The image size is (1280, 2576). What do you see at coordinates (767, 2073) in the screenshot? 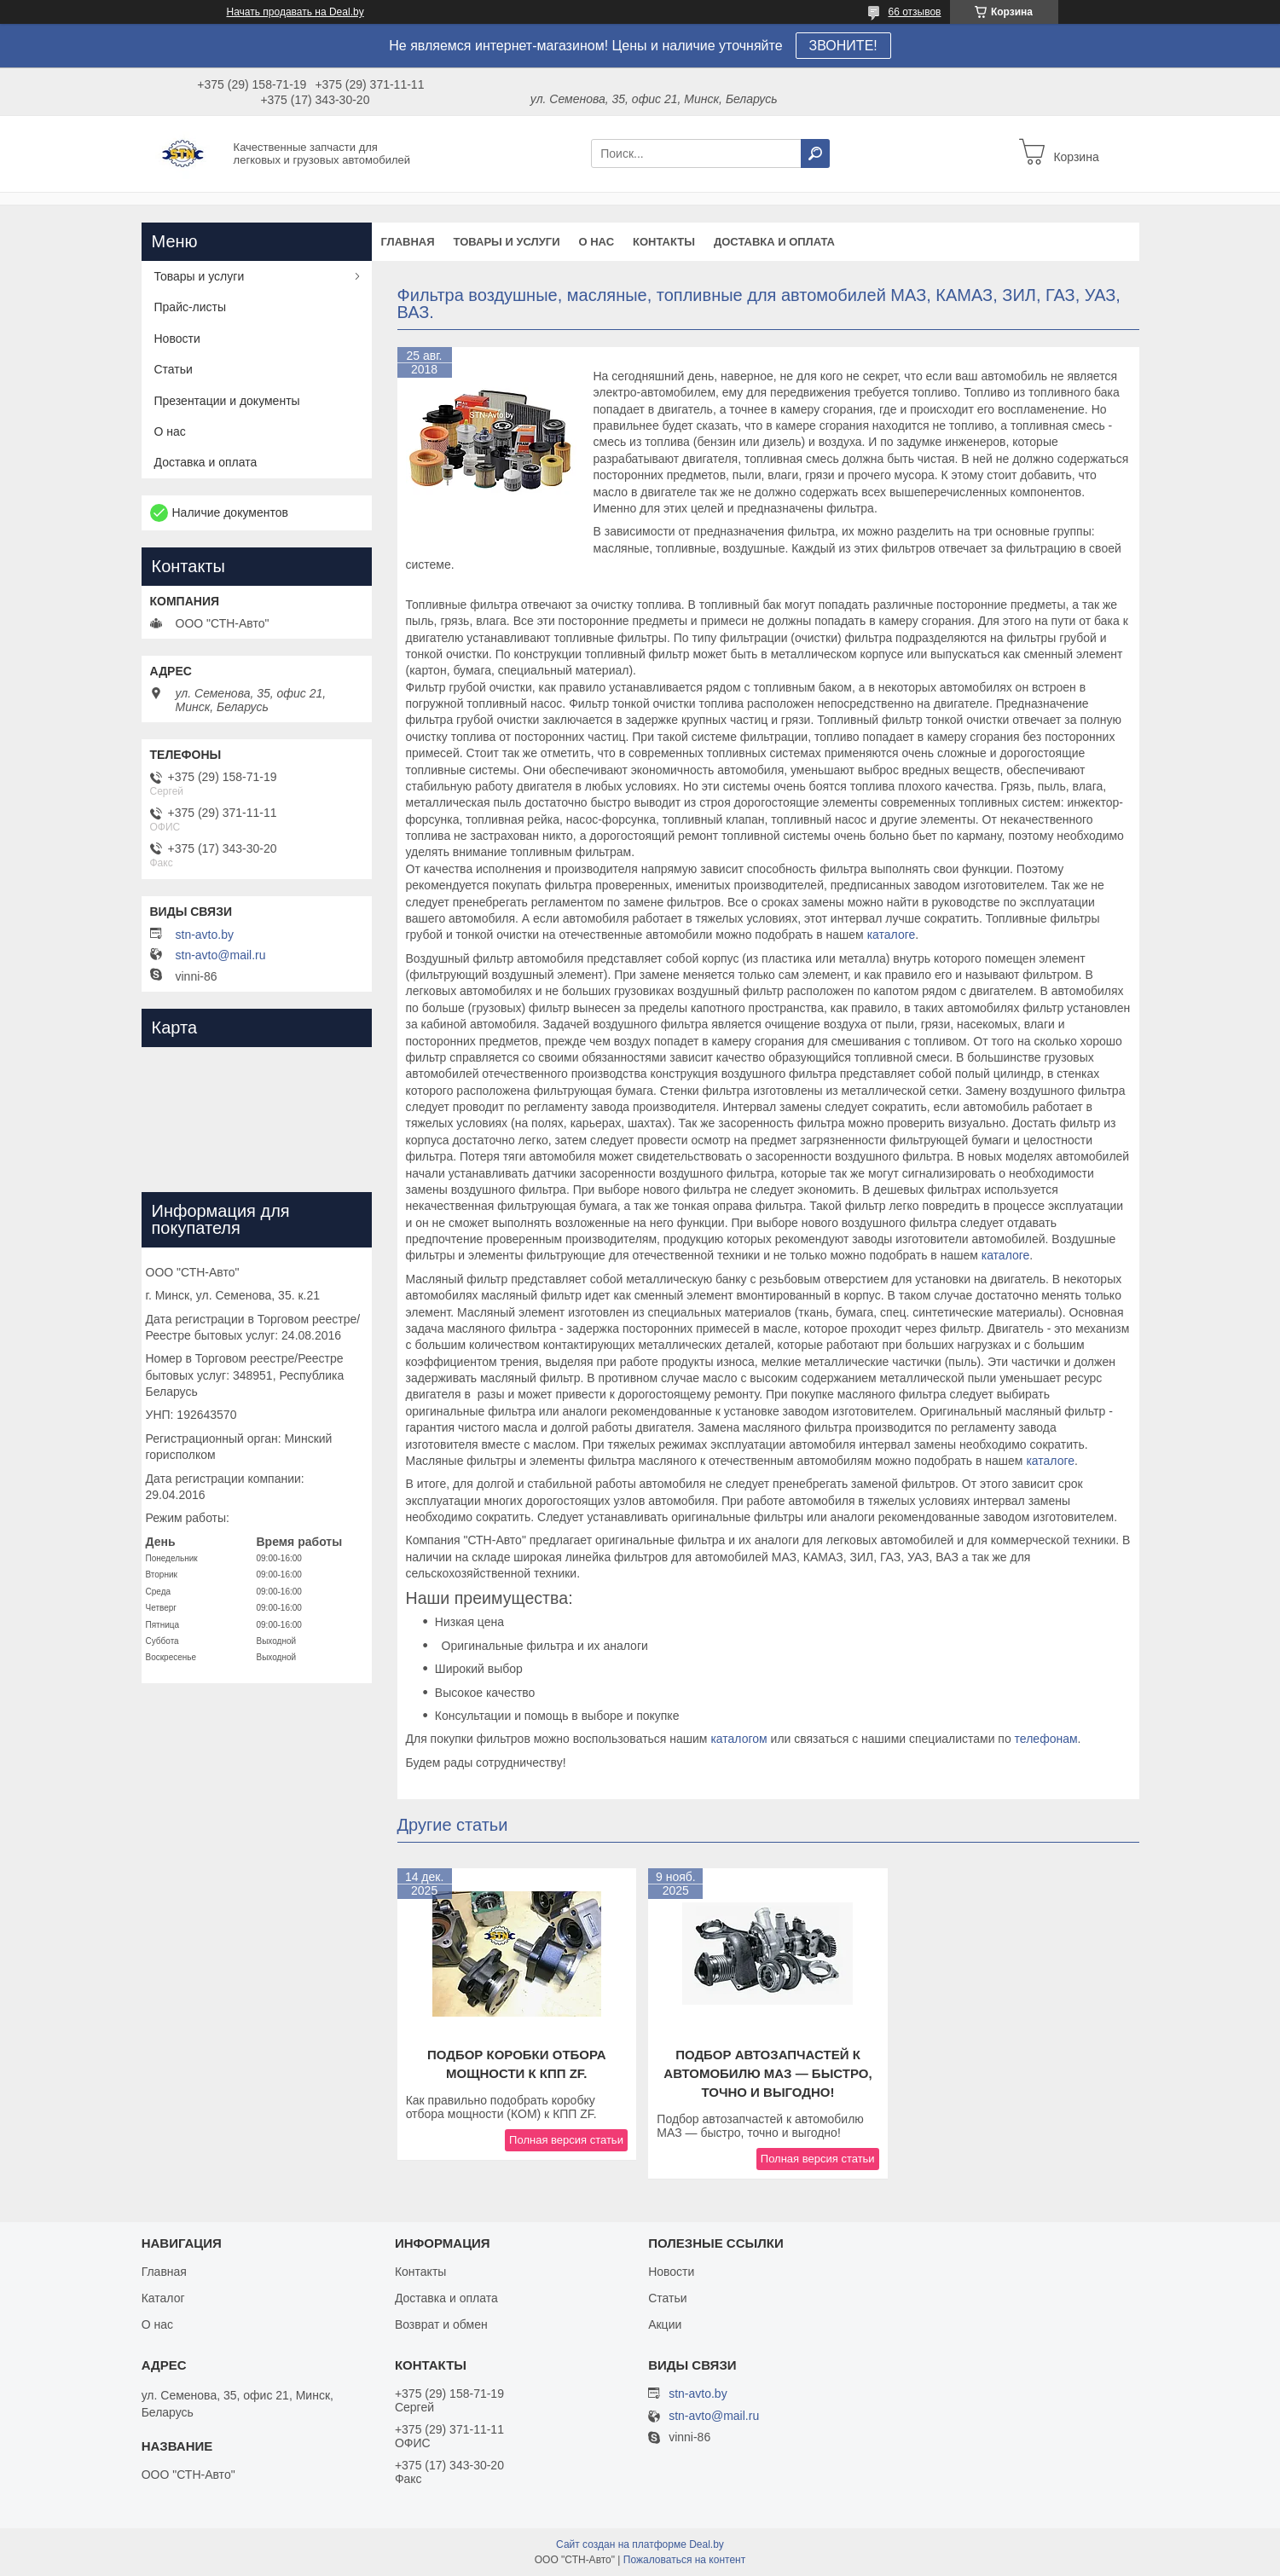
I see `Подбор автозапчастей к автомобилю МАЗ — быстро, точно и выгодно!` at bounding box center [767, 2073].